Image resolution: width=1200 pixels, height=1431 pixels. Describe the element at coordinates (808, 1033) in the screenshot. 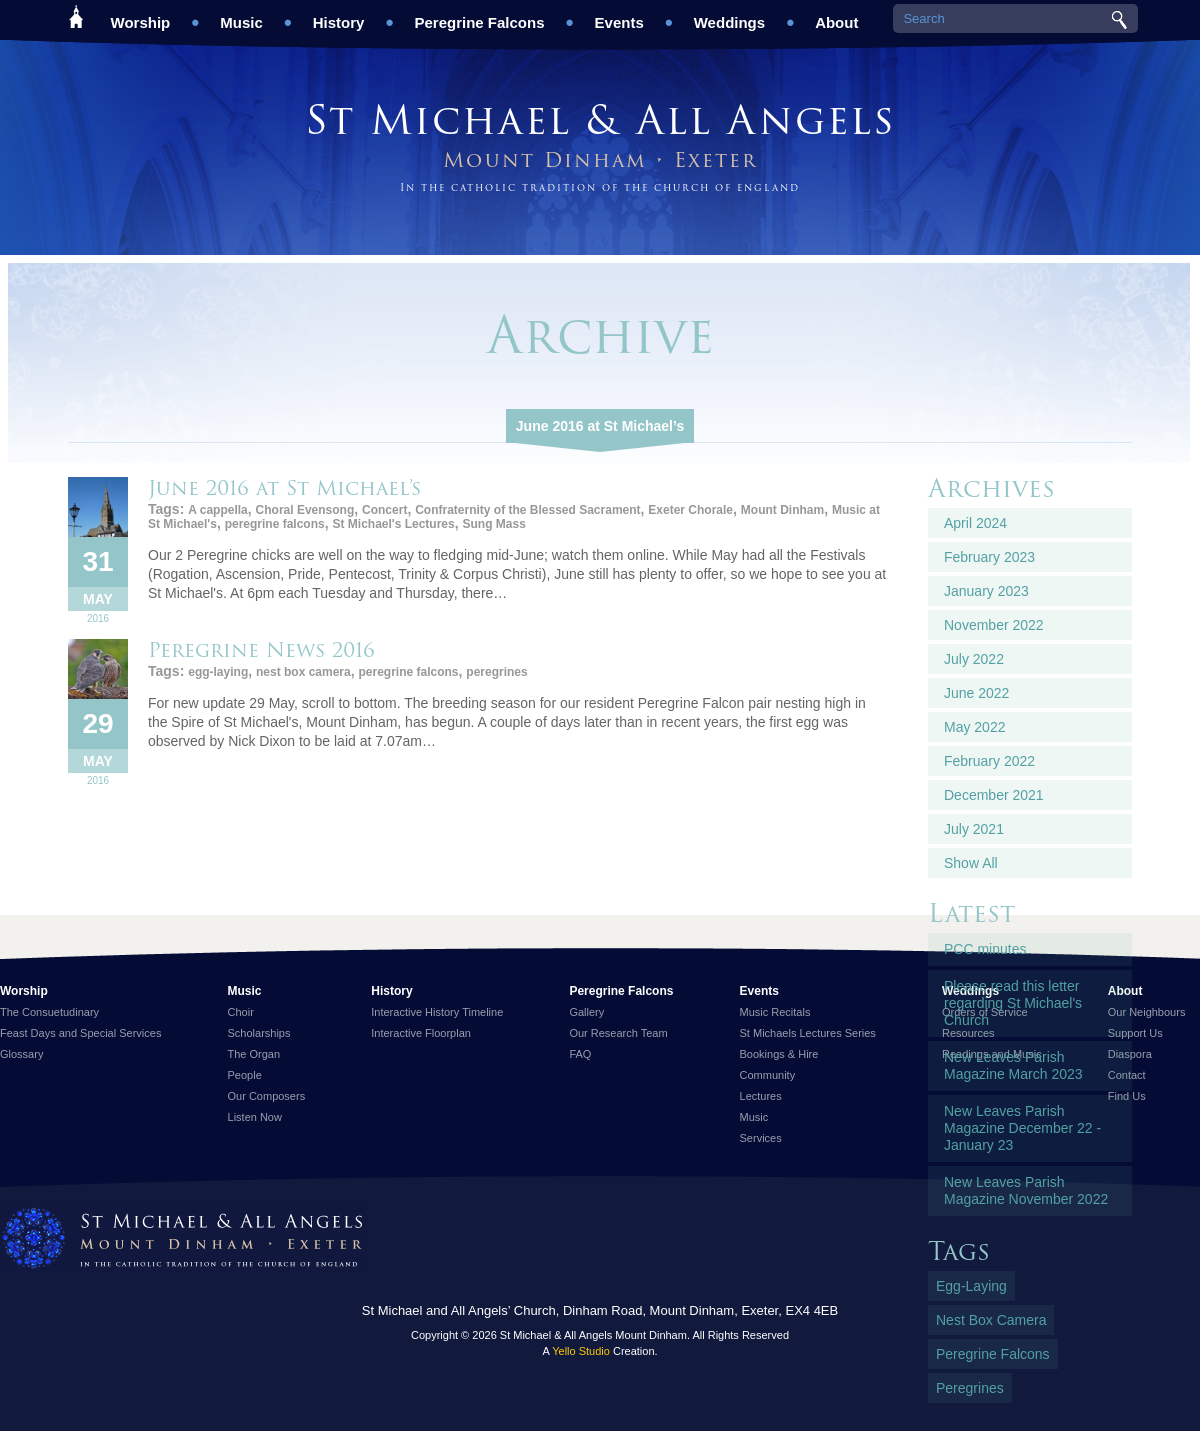

I see `St Michaels Lectures Series` at that location.